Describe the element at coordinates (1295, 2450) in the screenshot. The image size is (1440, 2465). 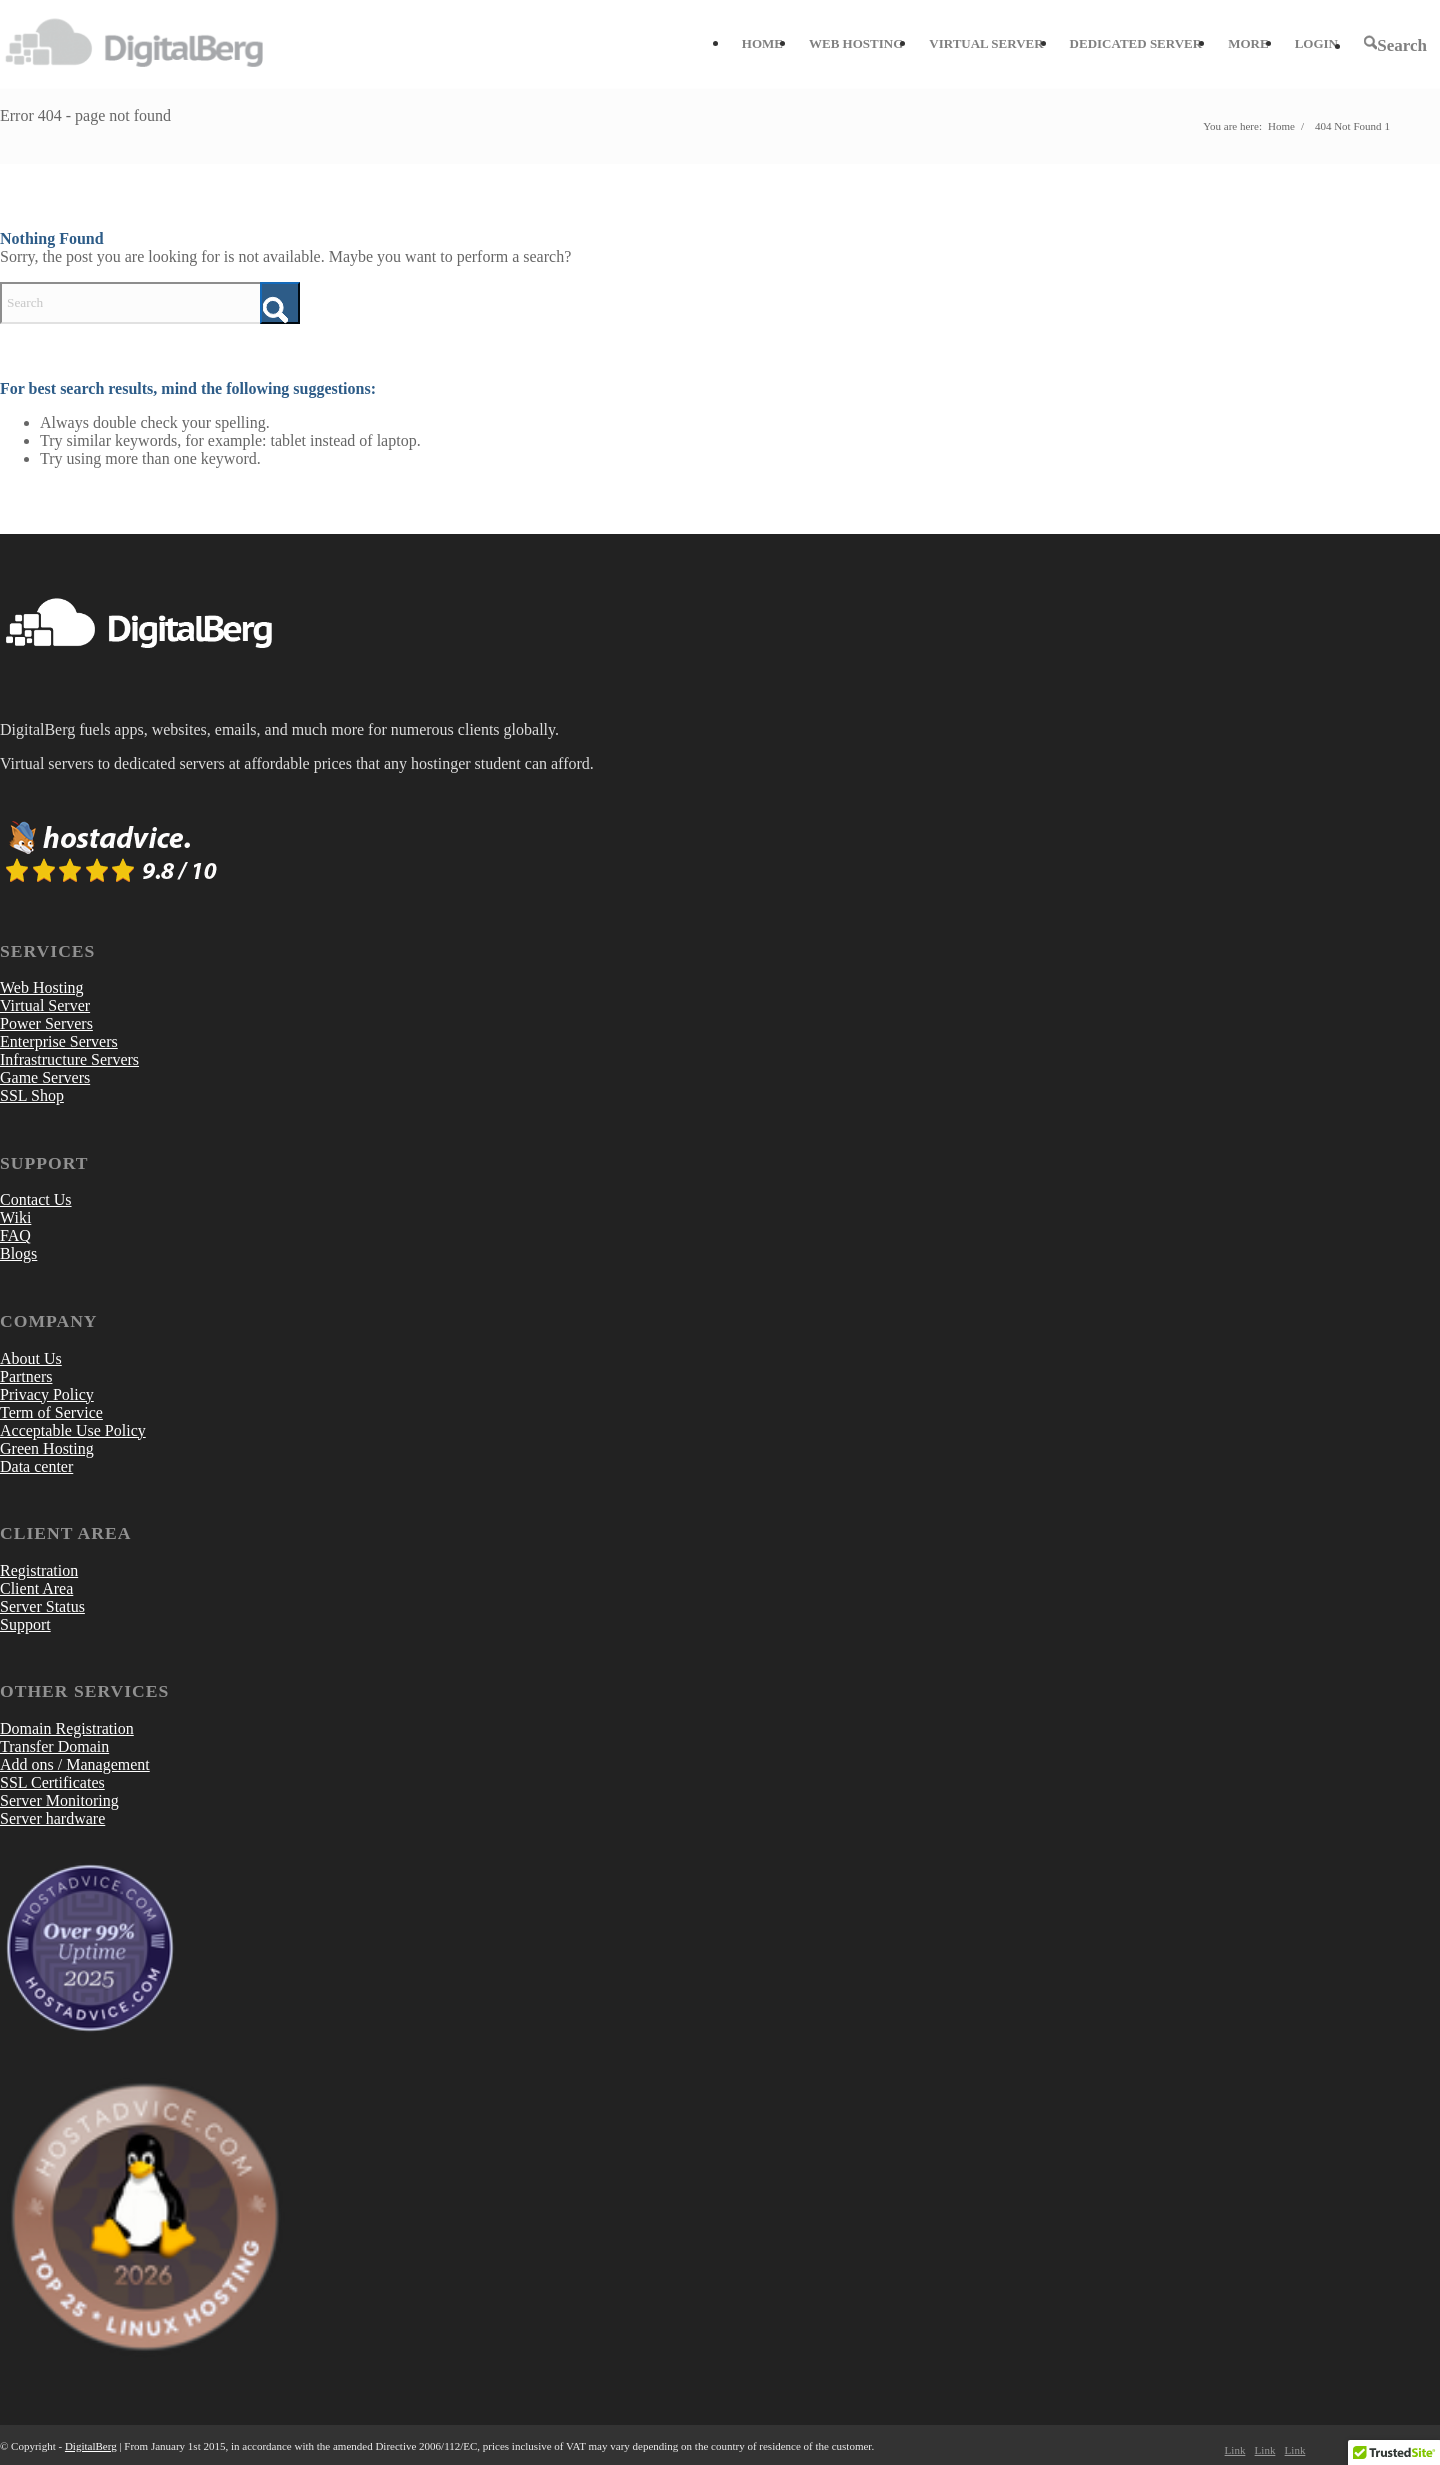
I see `[Link to LinkedIn]` at that location.